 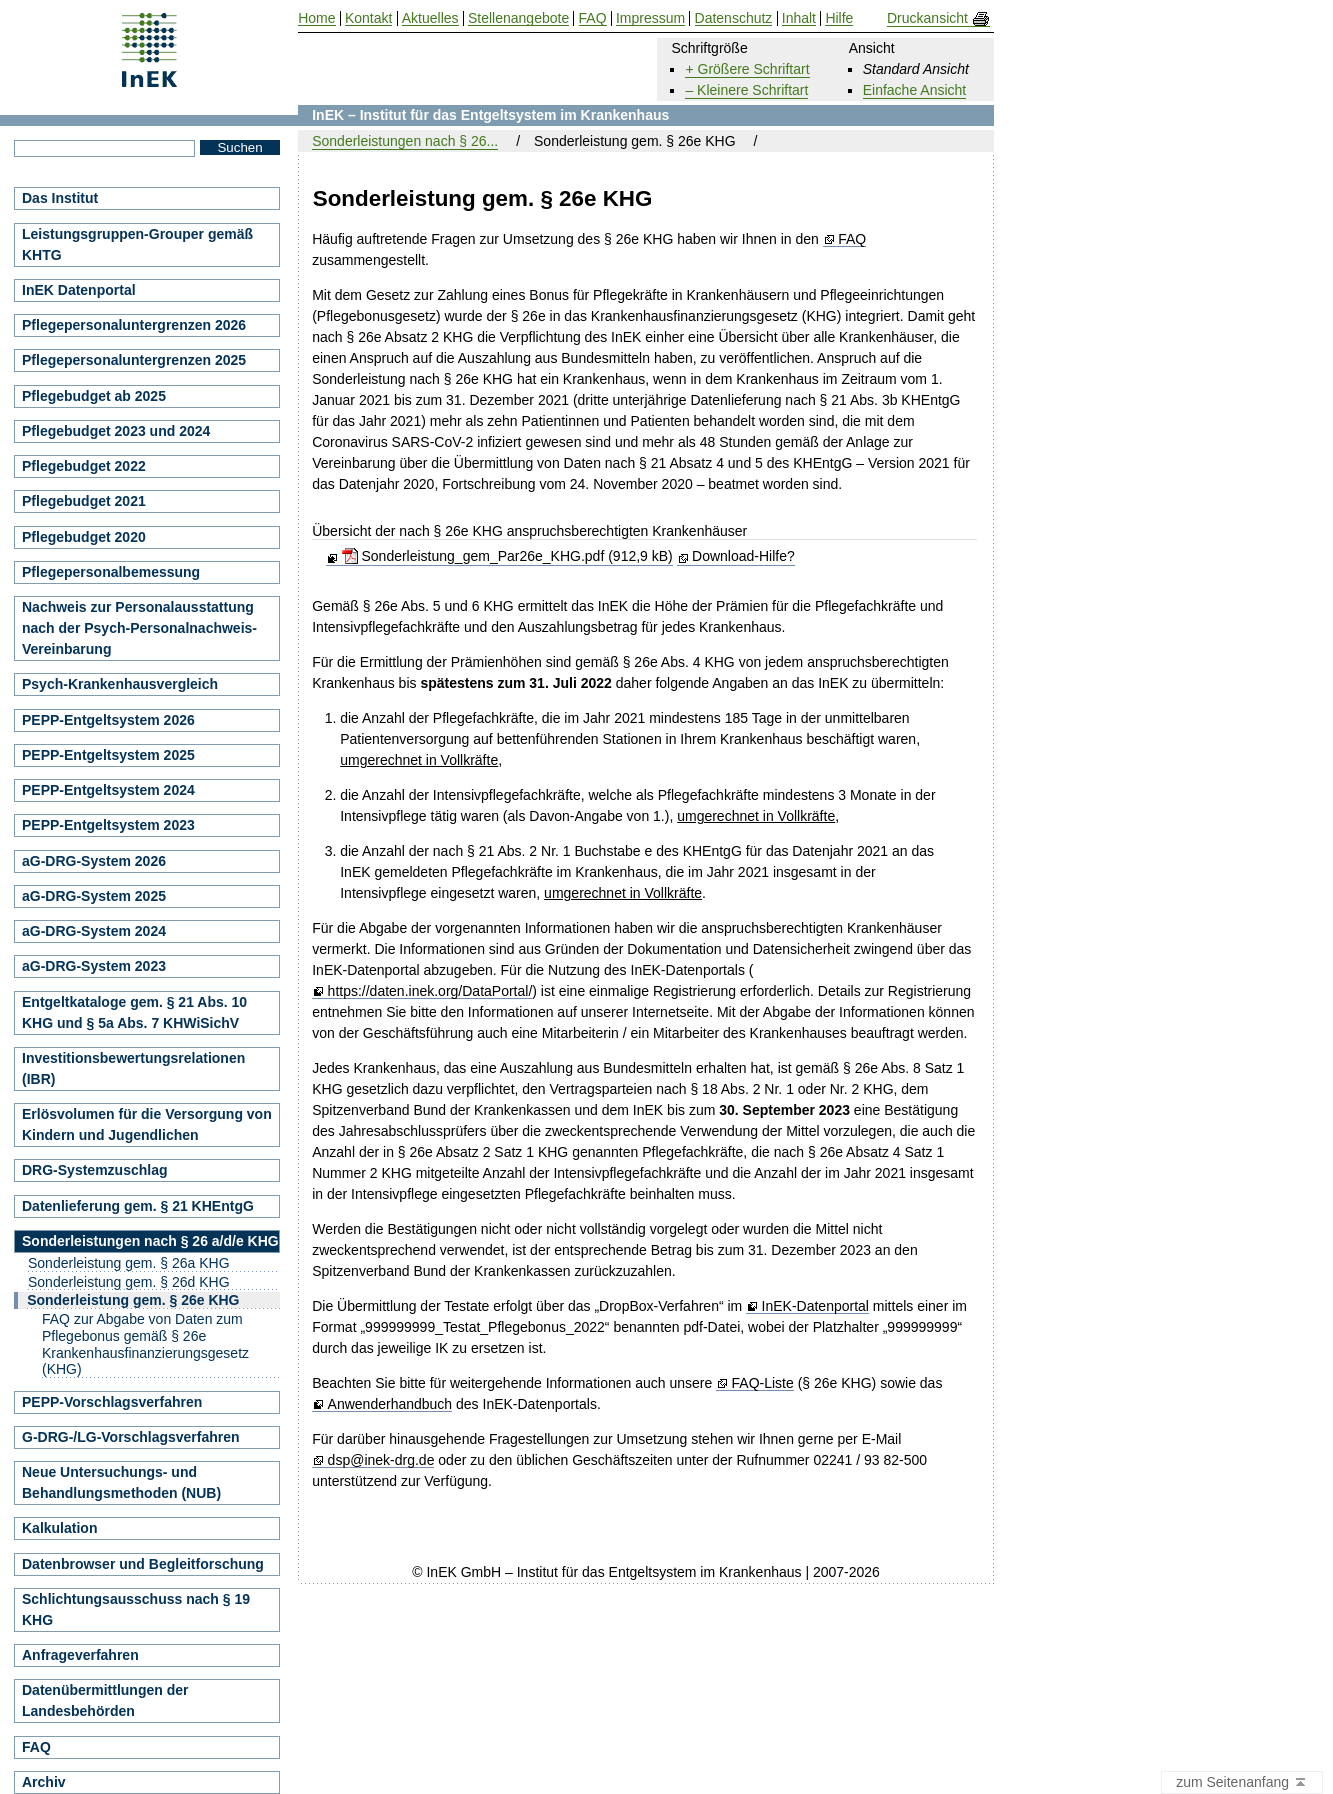 I want to click on – Kleinere Schriftart, so click(x=746, y=90).